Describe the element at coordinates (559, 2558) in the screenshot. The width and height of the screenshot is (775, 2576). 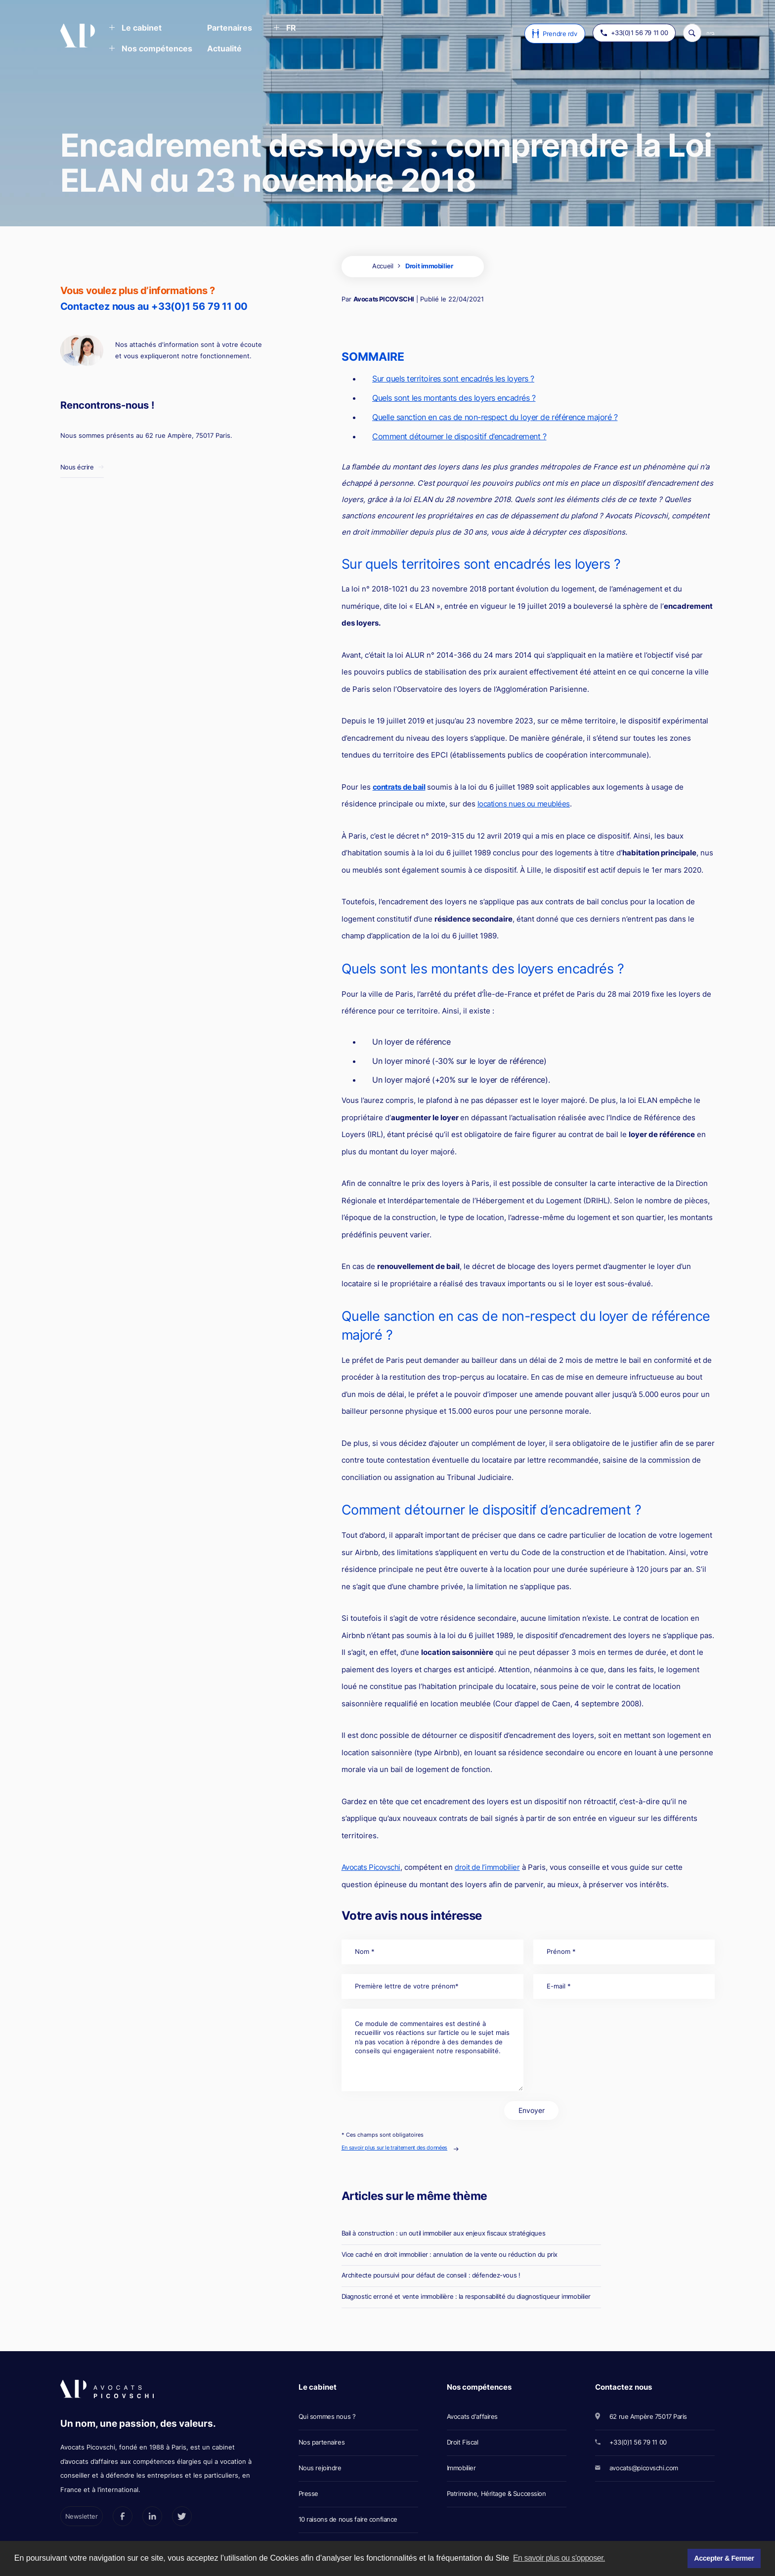
I see `En savoir plus ou s'opposer. [button]` at that location.